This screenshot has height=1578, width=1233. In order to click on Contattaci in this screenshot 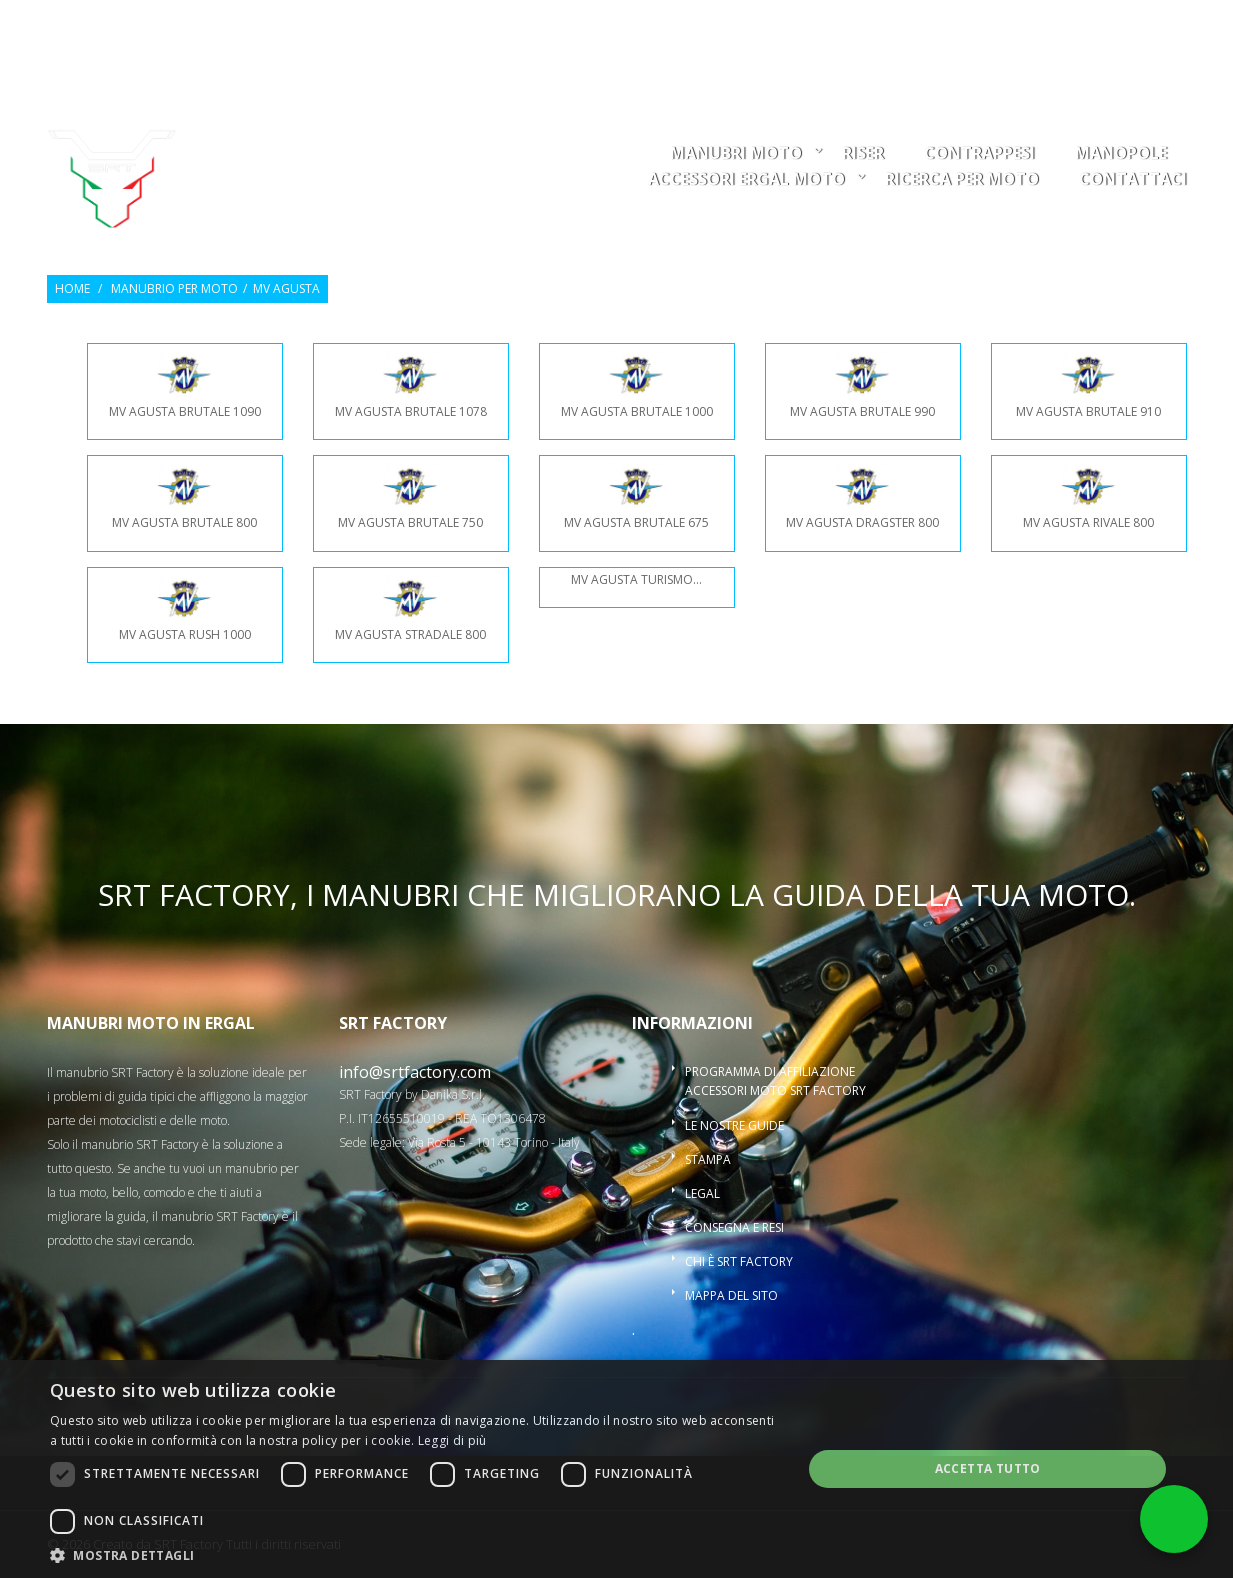, I will do `click(1133, 180)`.